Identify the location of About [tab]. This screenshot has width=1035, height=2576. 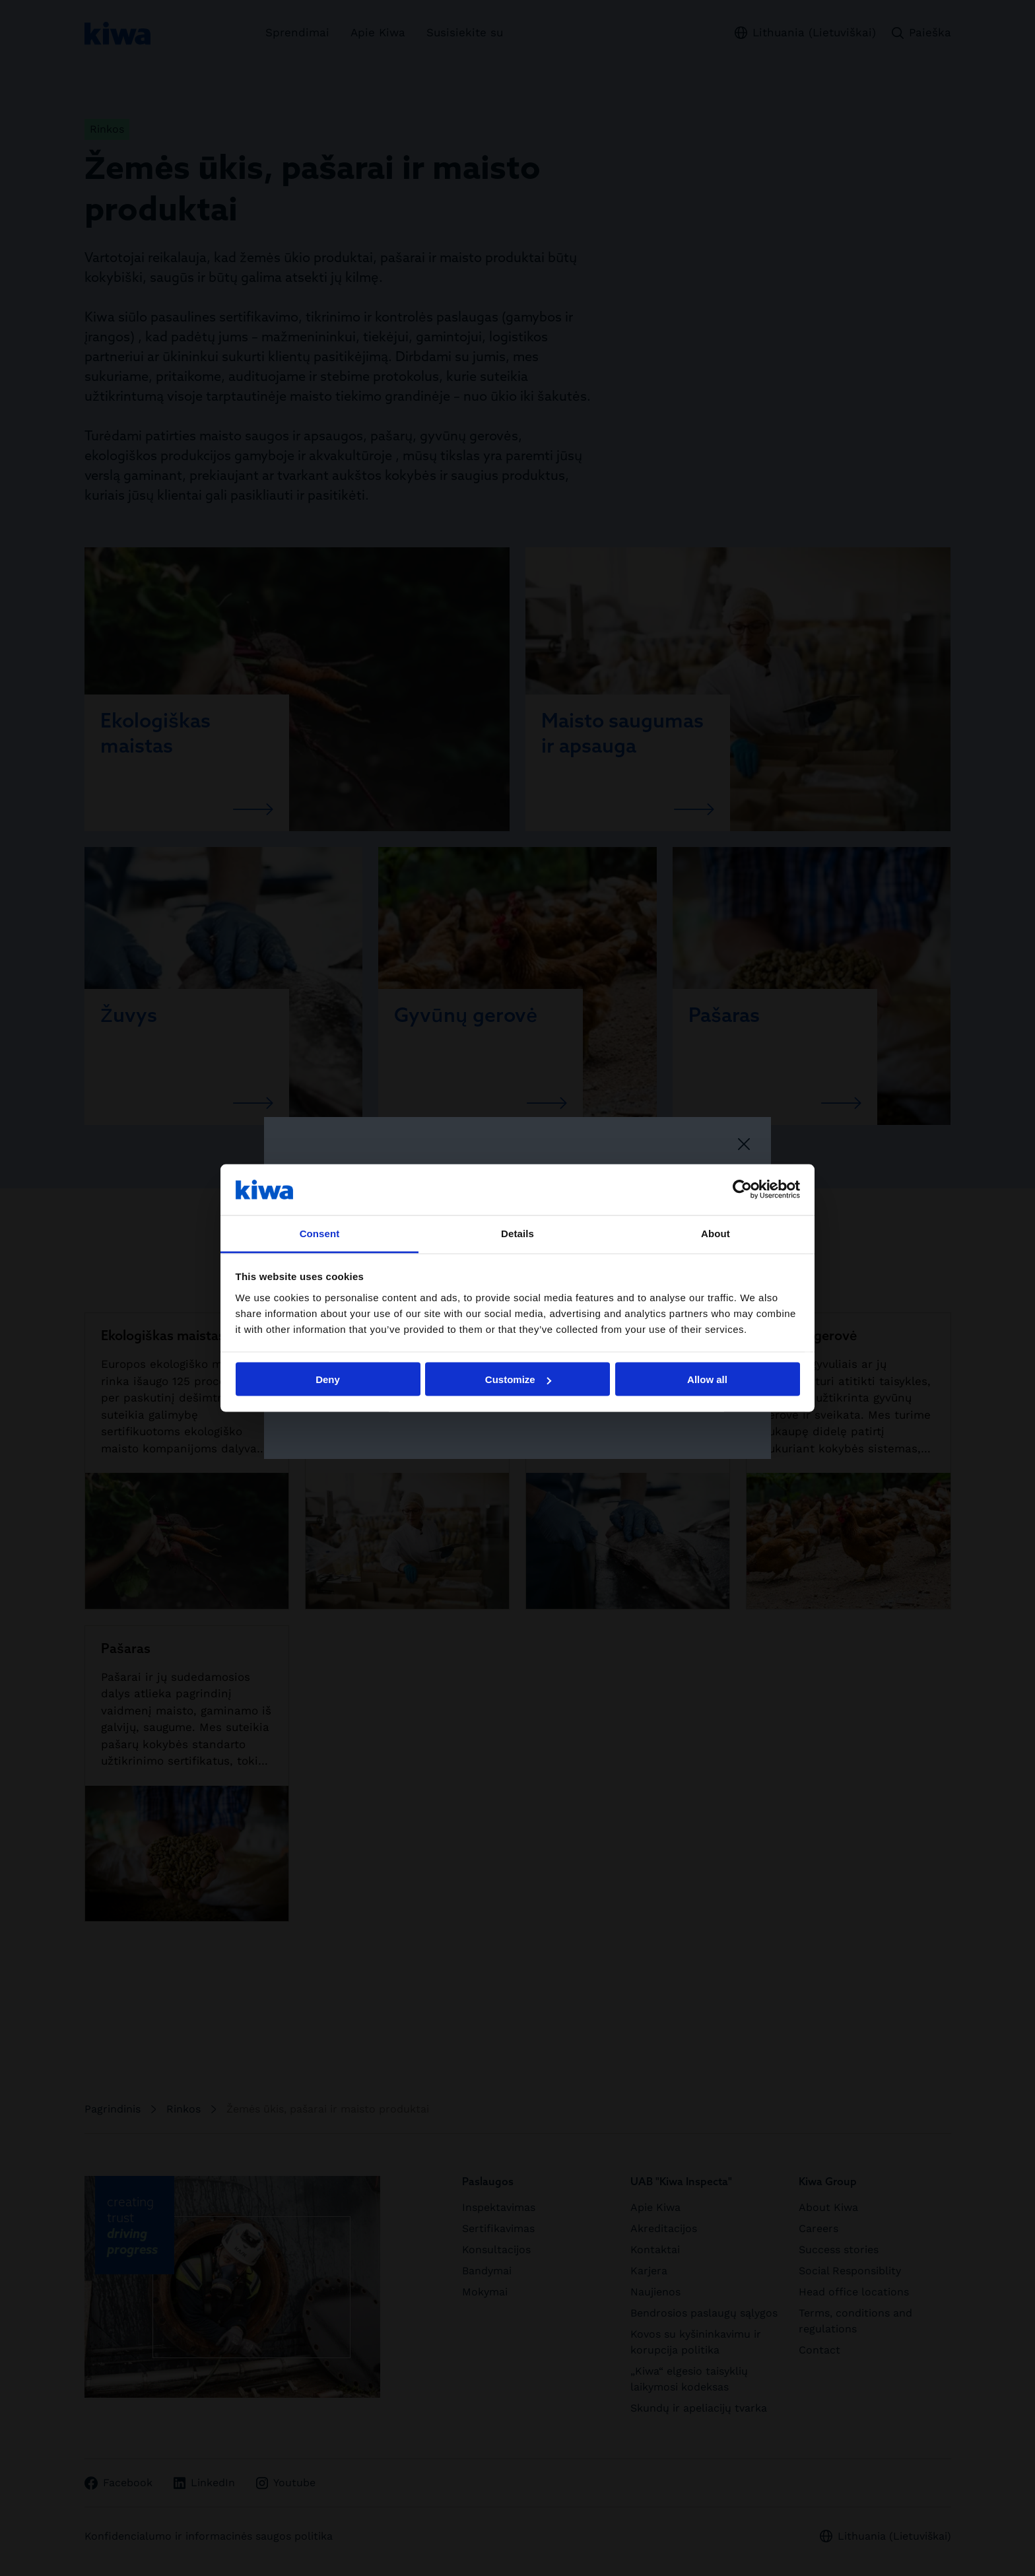
(715, 1232).